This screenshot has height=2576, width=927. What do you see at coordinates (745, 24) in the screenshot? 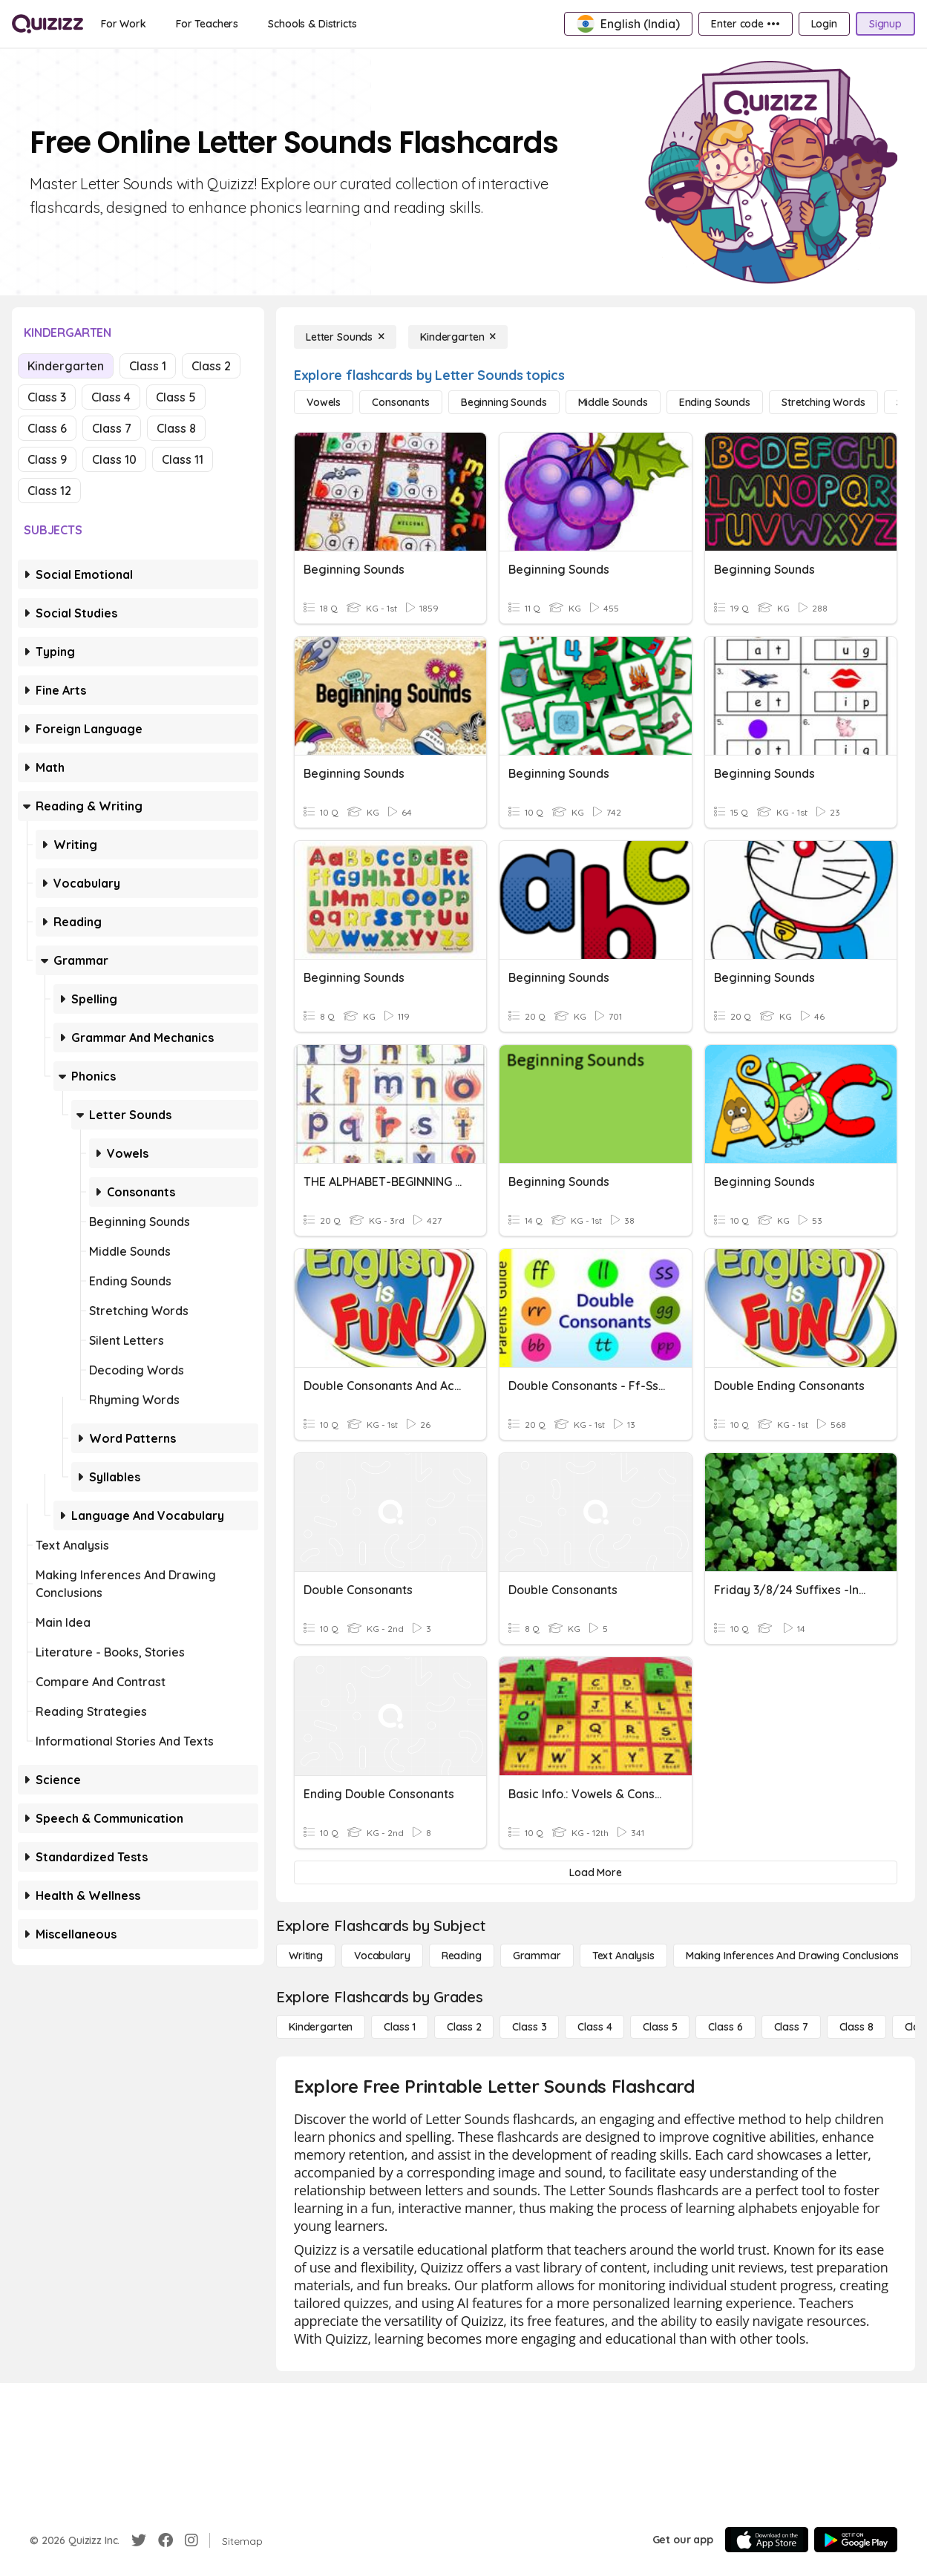
I see `[Enter code •••]` at bounding box center [745, 24].